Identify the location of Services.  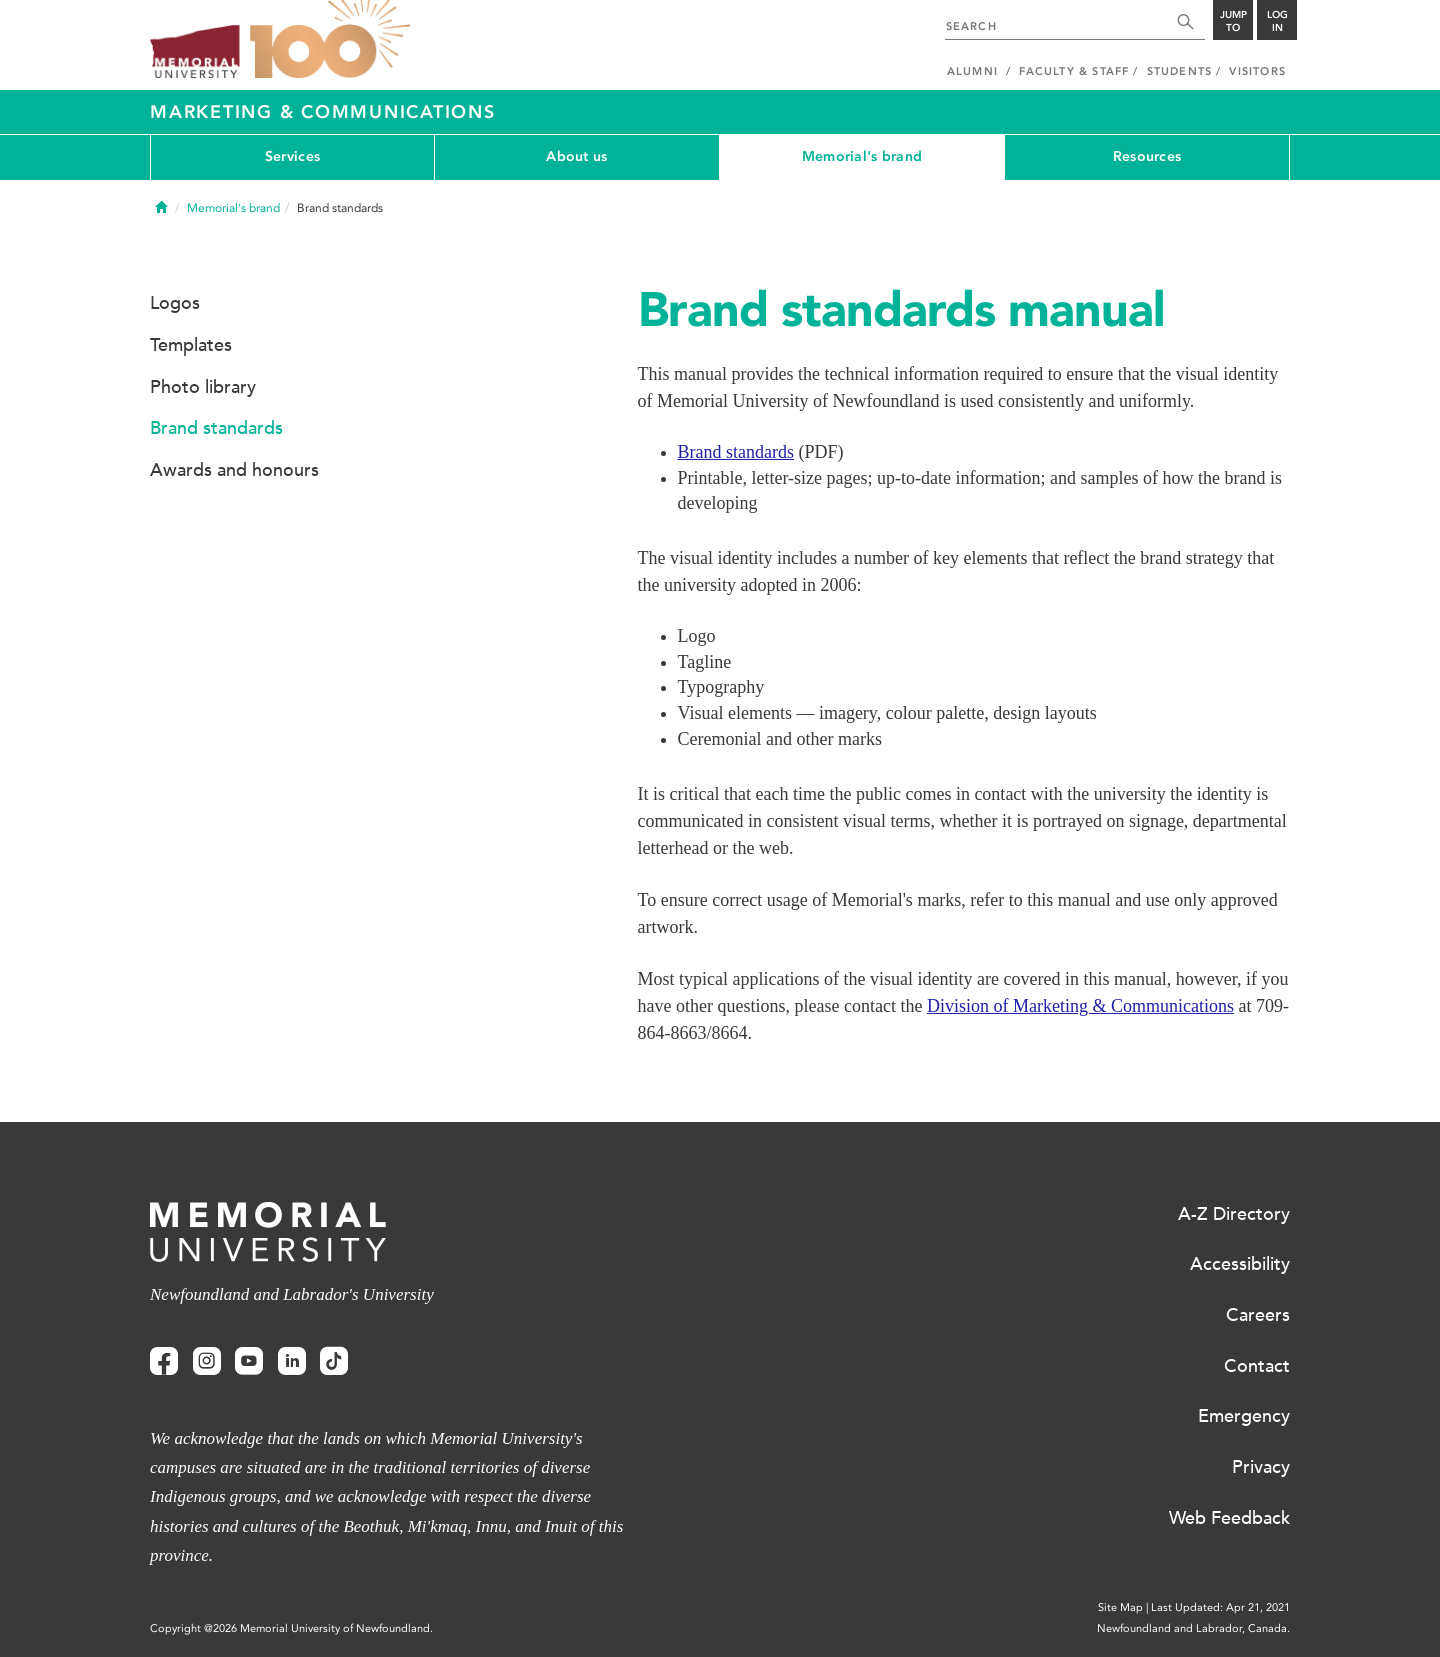
(292, 156).